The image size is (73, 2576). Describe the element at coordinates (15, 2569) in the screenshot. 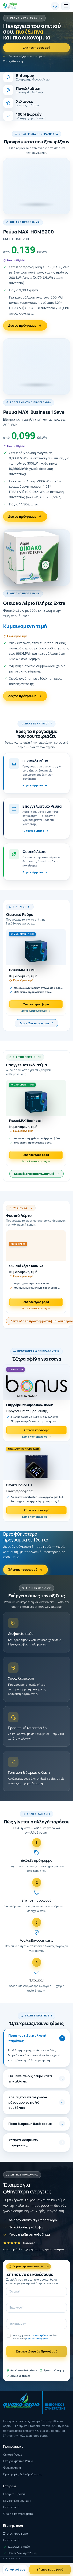

I see `Κάλεσέ μας [Καλέστε μας στο 211 102 6555]` at that location.